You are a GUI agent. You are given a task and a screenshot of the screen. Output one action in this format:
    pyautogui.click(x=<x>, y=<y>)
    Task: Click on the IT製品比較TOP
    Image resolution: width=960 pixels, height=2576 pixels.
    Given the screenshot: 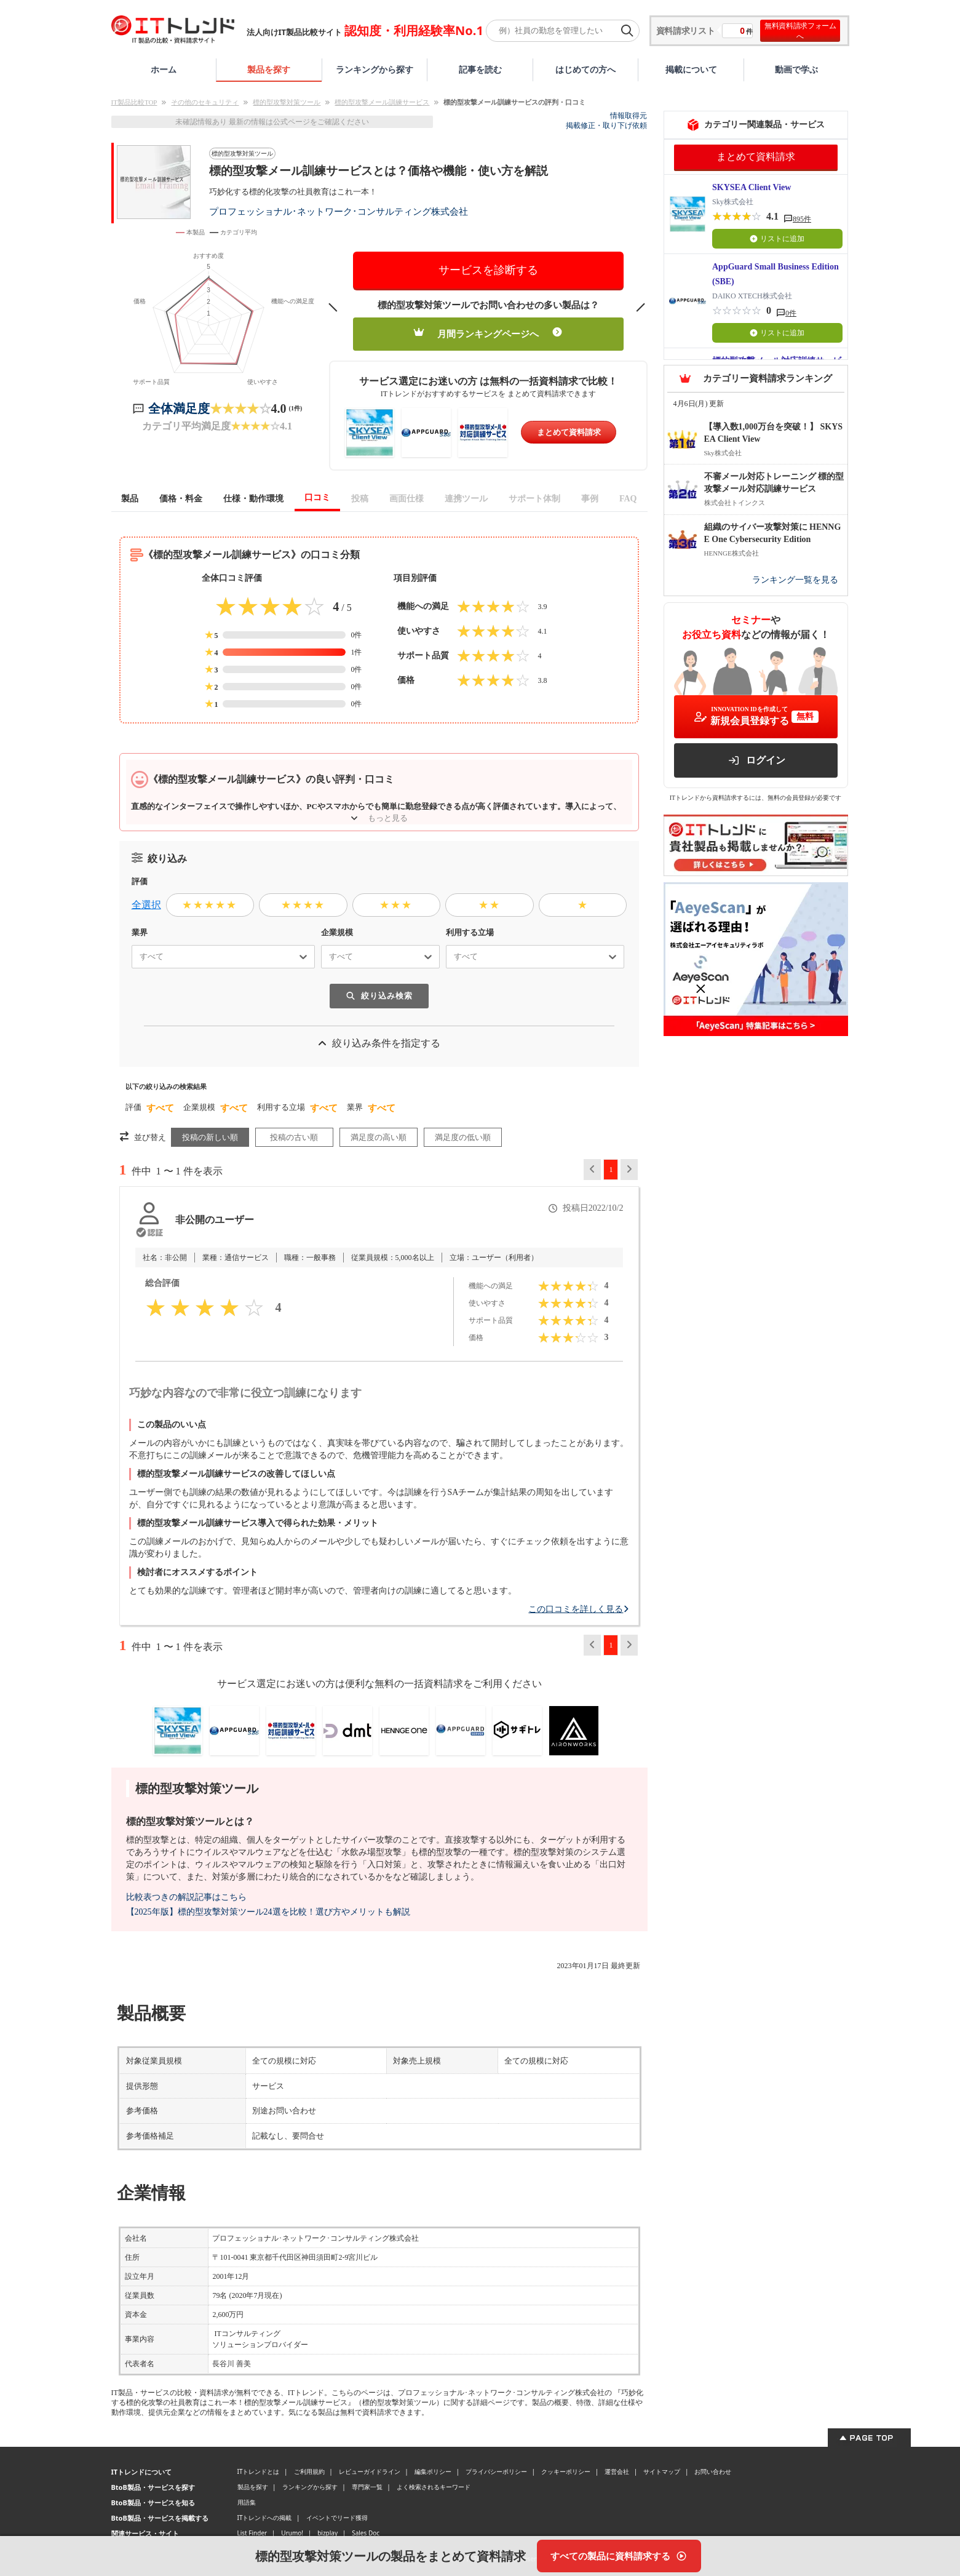 What is the action you would take?
    pyautogui.click(x=134, y=102)
    